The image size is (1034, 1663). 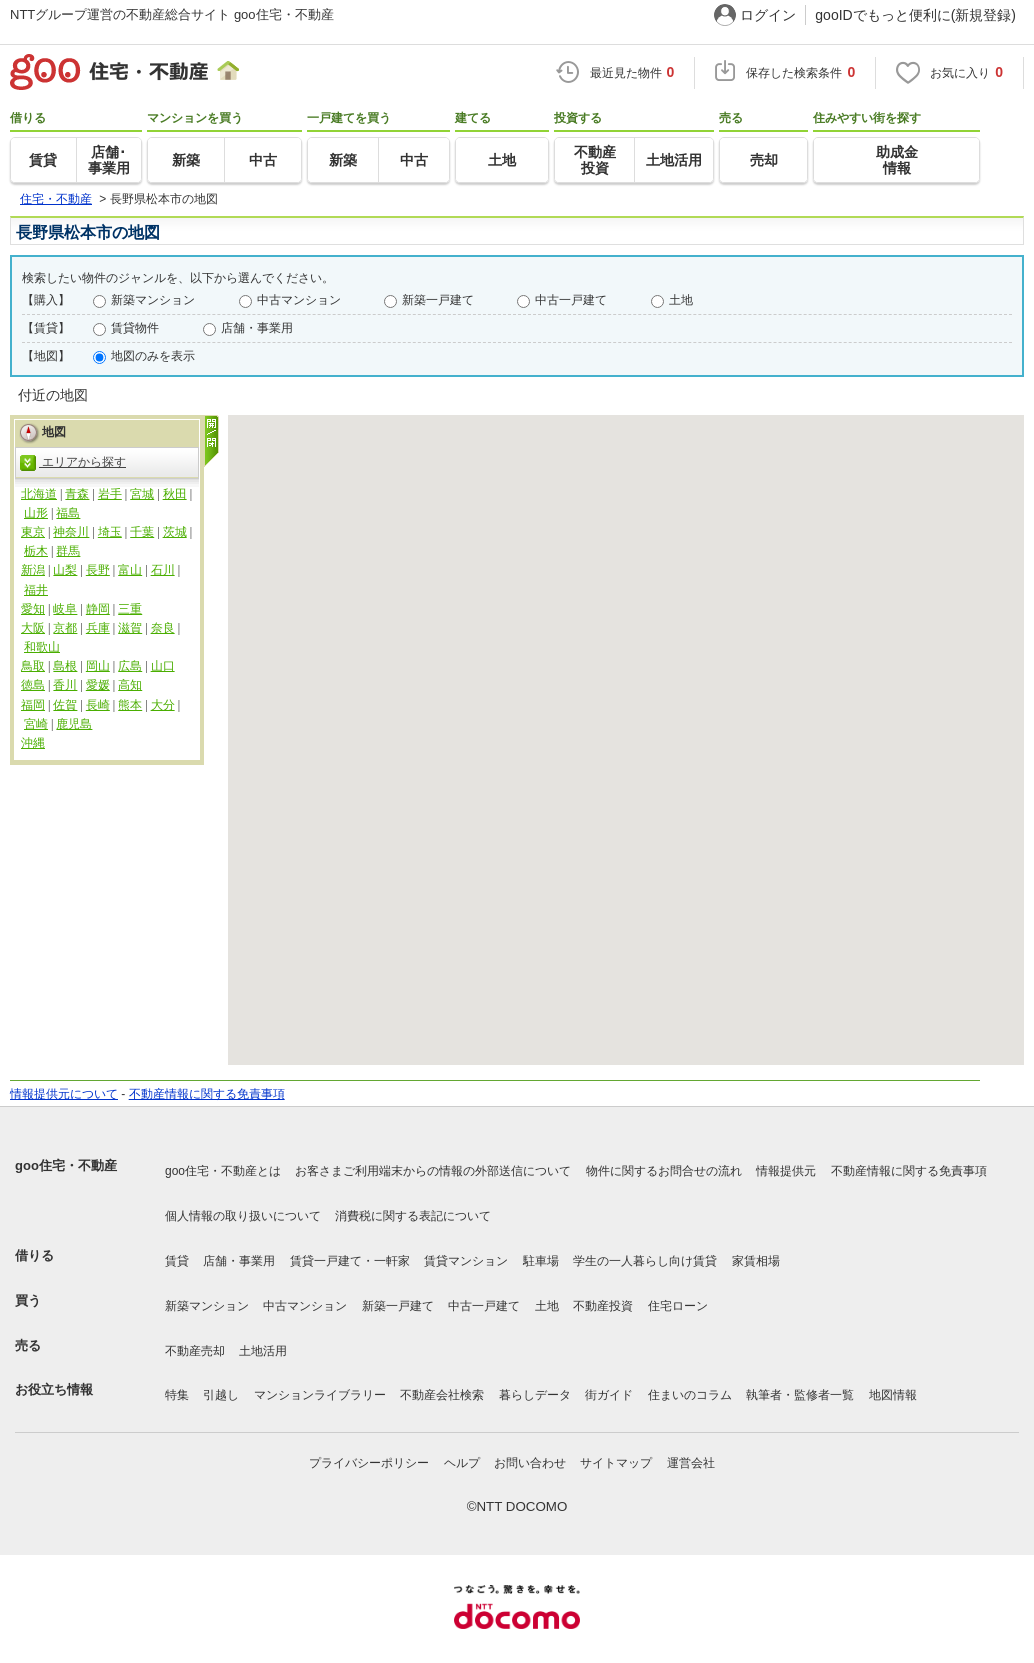 What do you see at coordinates (77, 494) in the screenshot?
I see `青森` at bounding box center [77, 494].